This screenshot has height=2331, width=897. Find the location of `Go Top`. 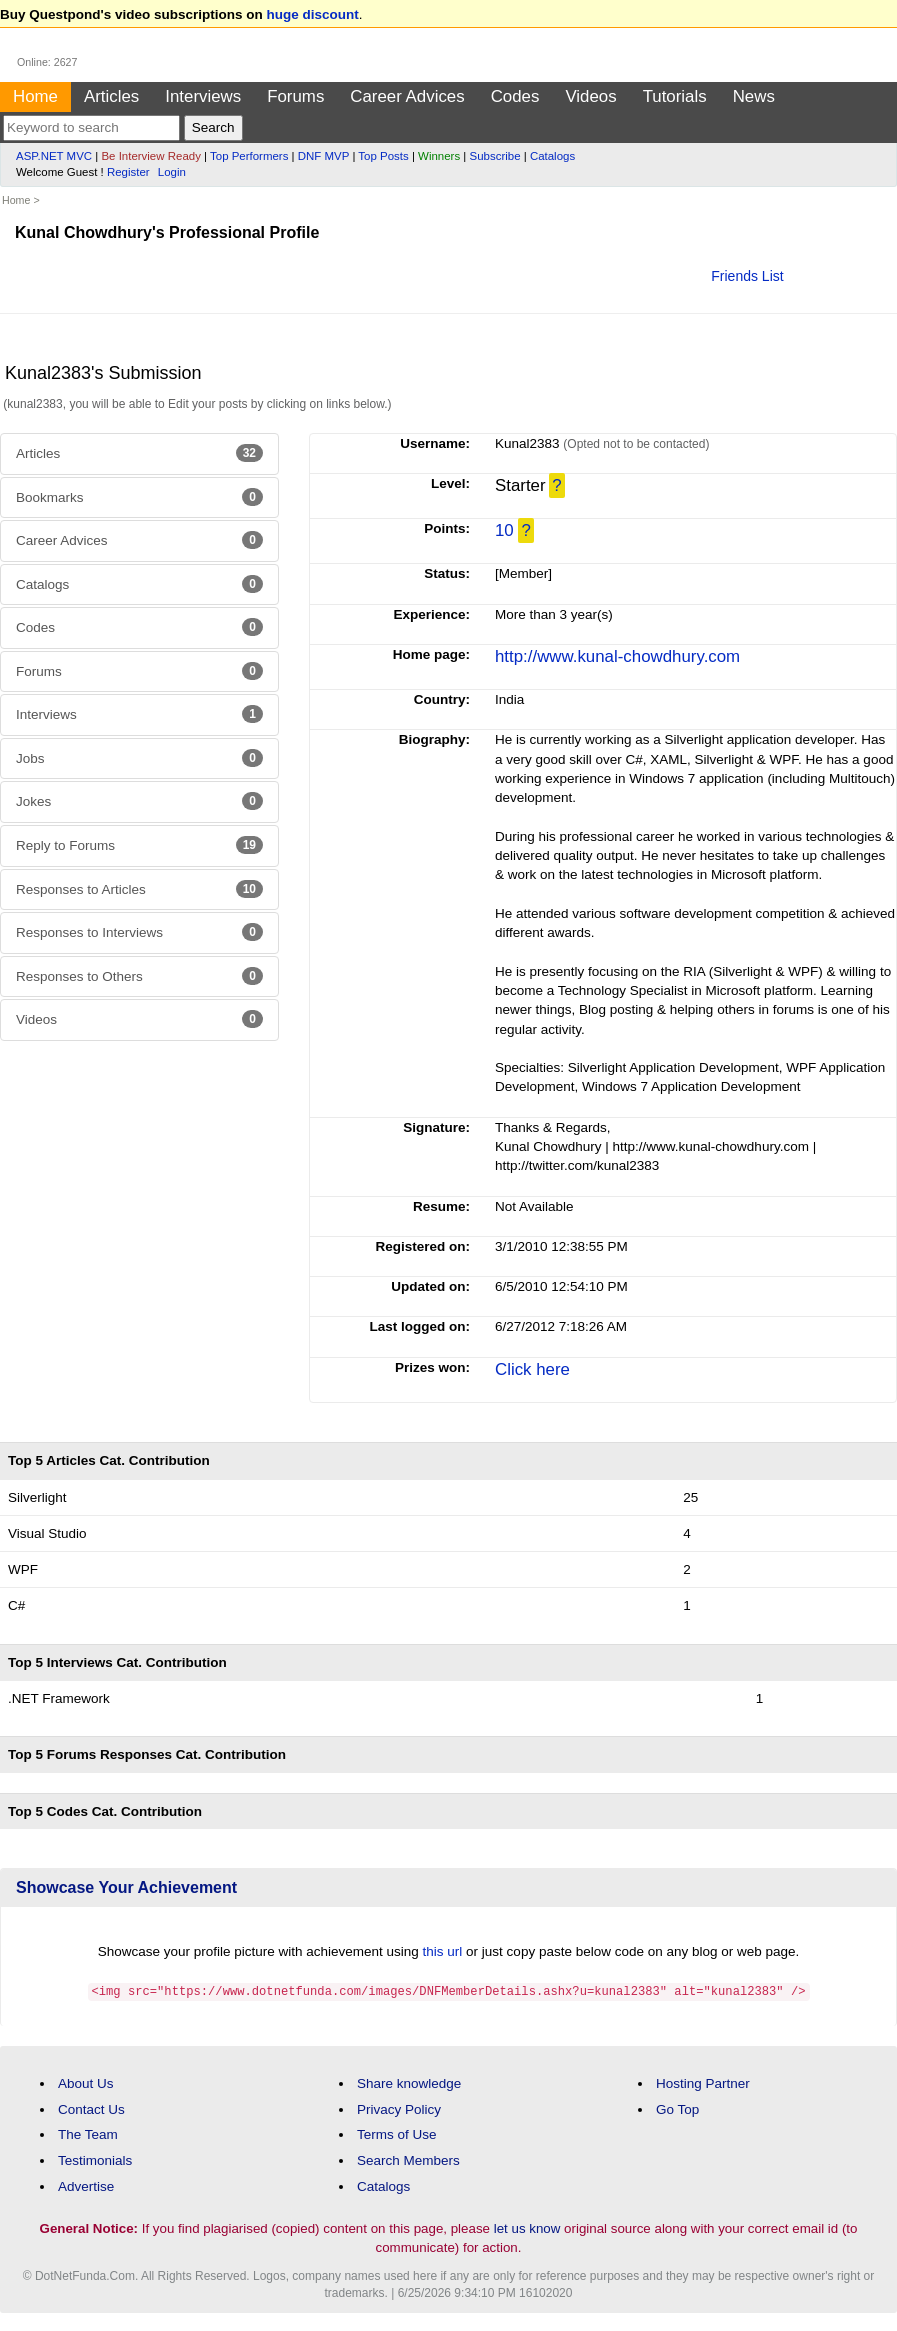

Go Top is located at coordinates (677, 2108).